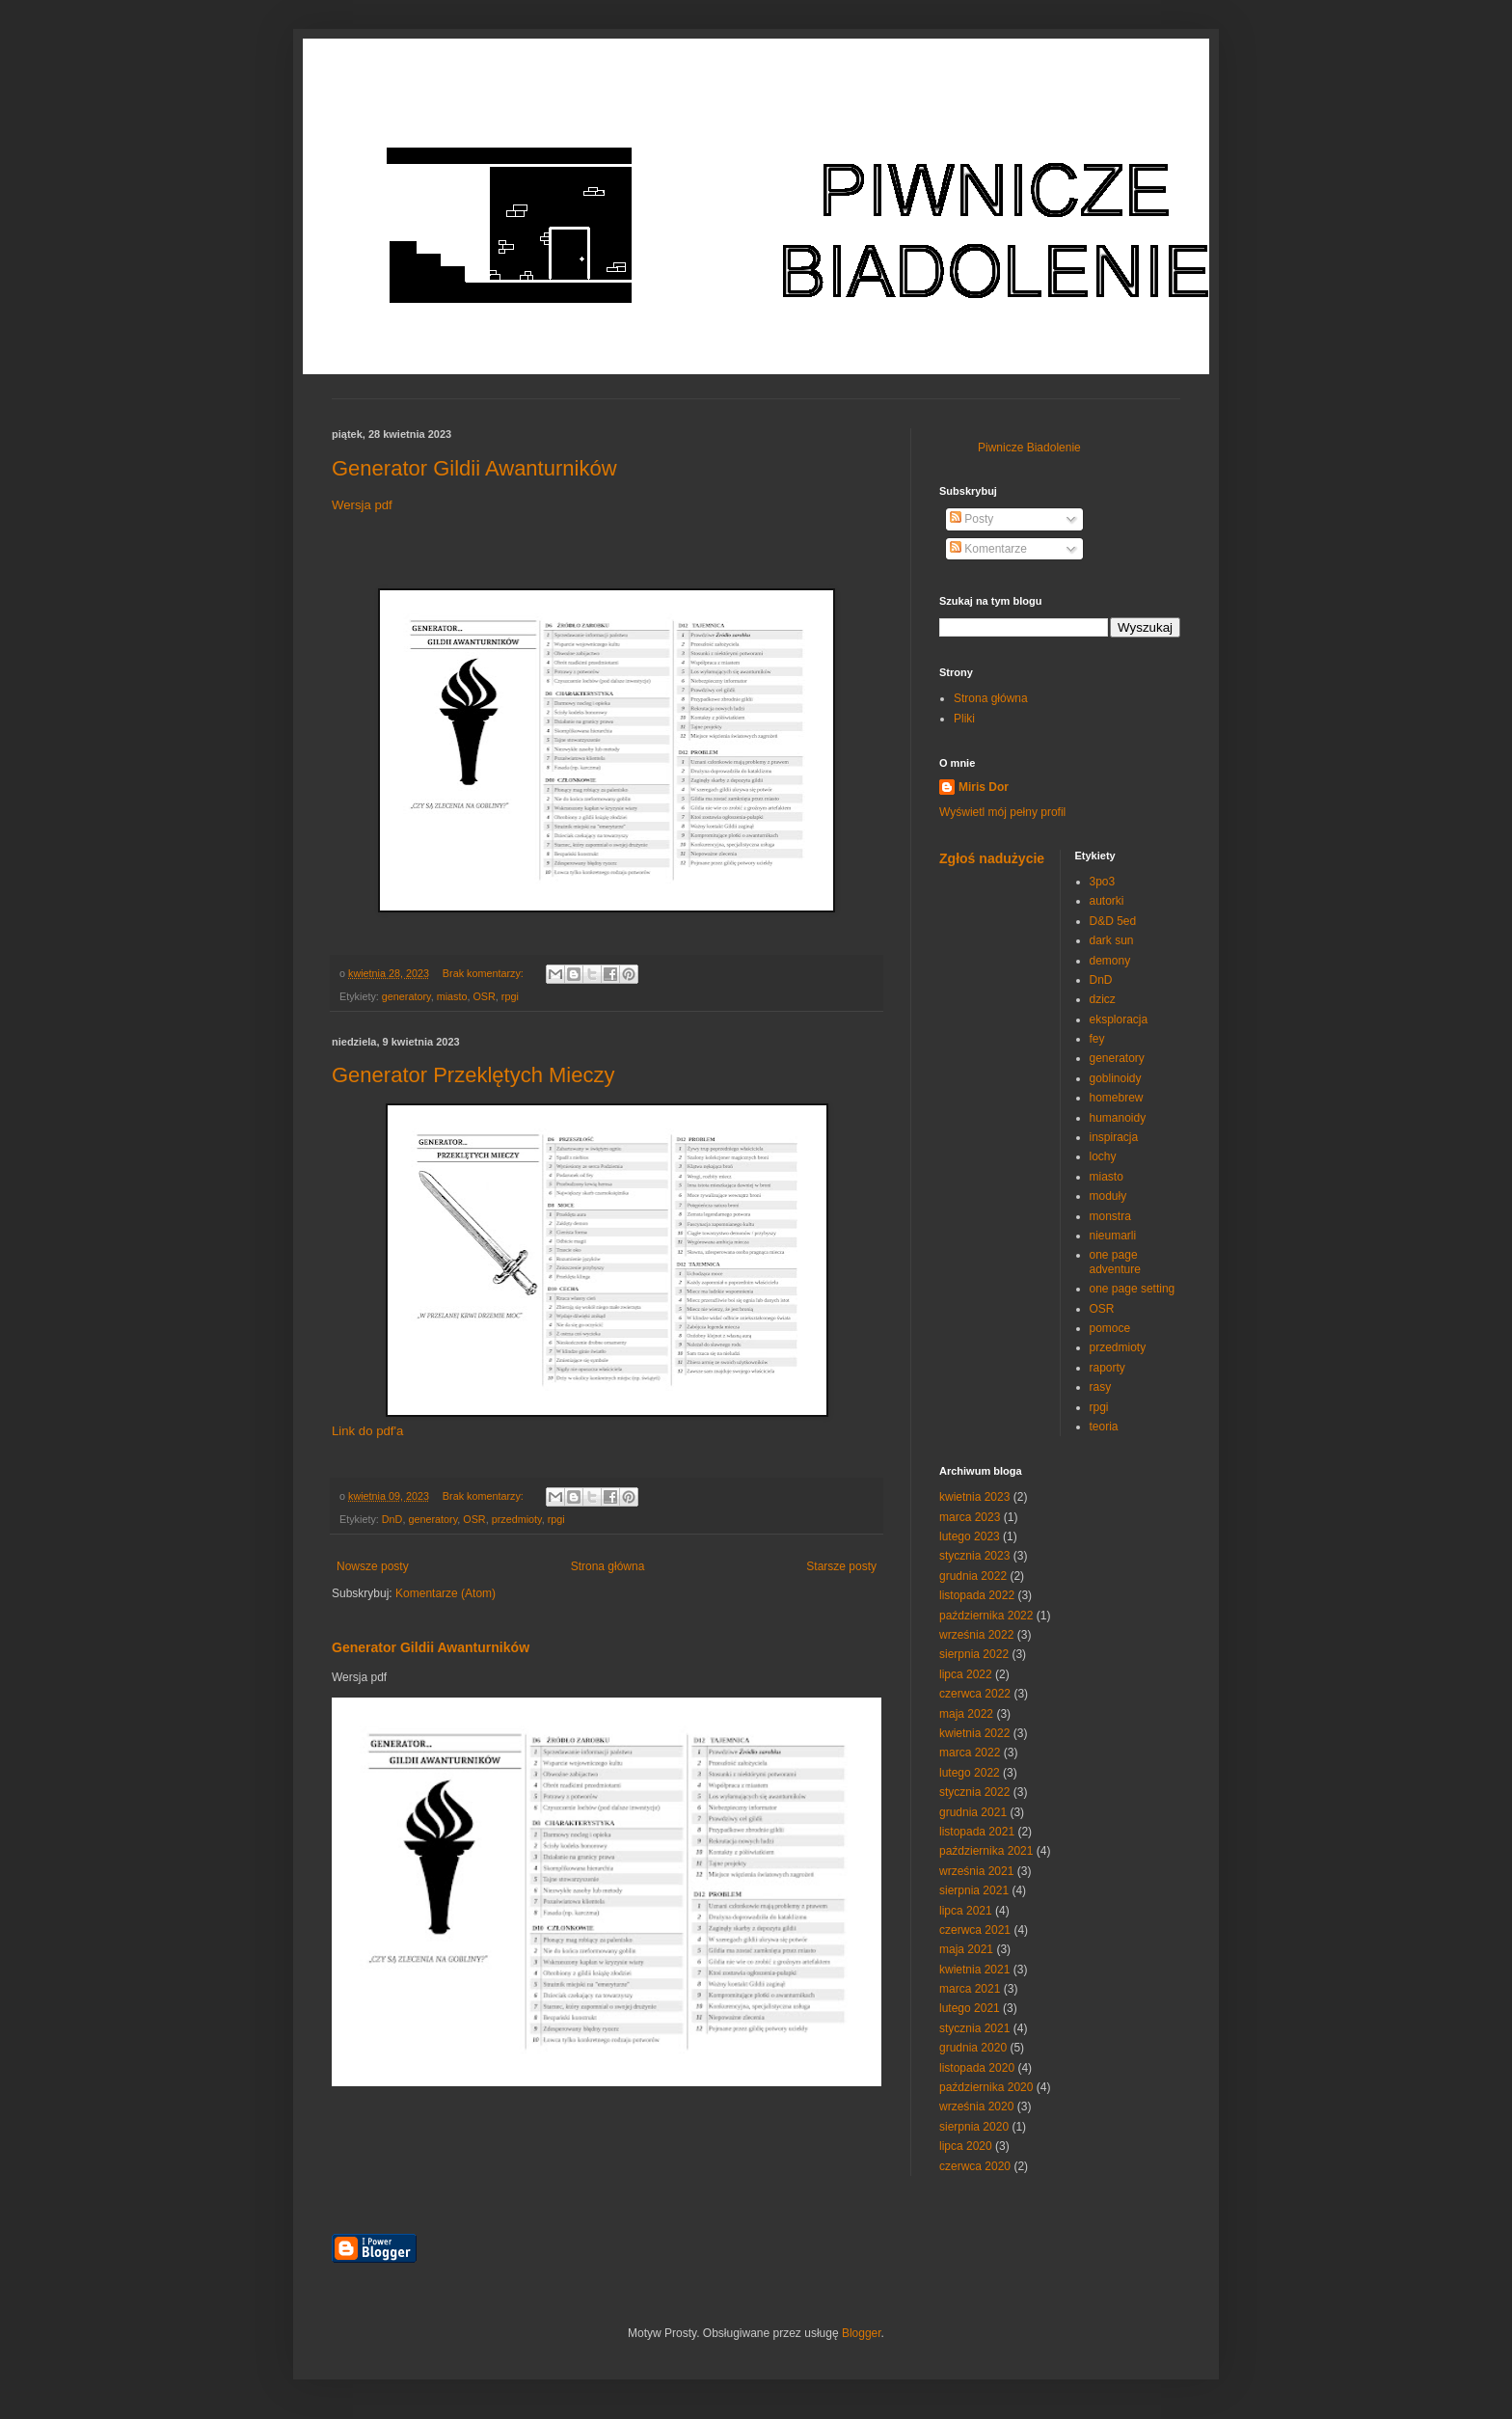 This screenshot has height=2419, width=1512. What do you see at coordinates (608, 1566) in the screenshot?
I see `Strona główna` at bounding box center [608, 1566].